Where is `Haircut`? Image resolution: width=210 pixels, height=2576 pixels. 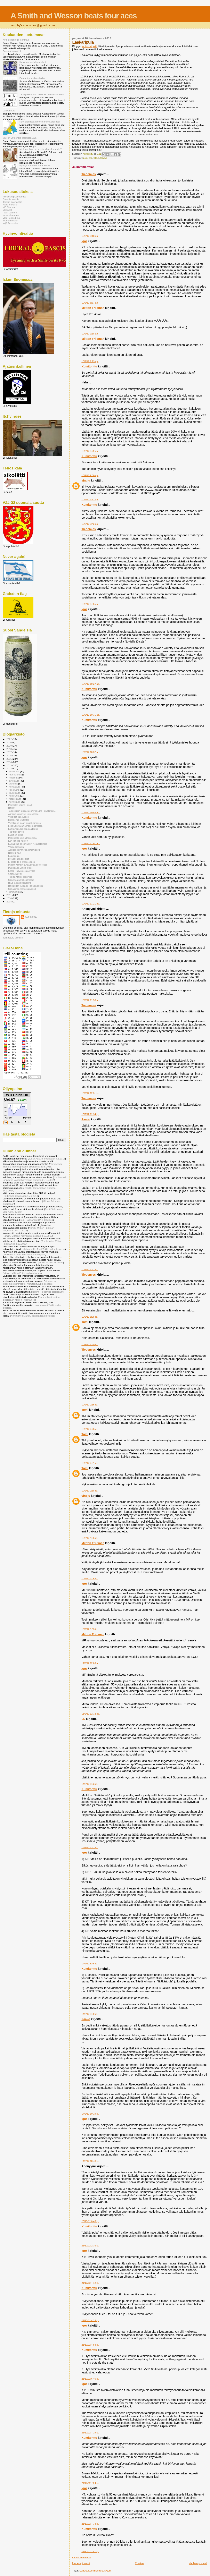
Haircut is located at coordinates (11, 808).